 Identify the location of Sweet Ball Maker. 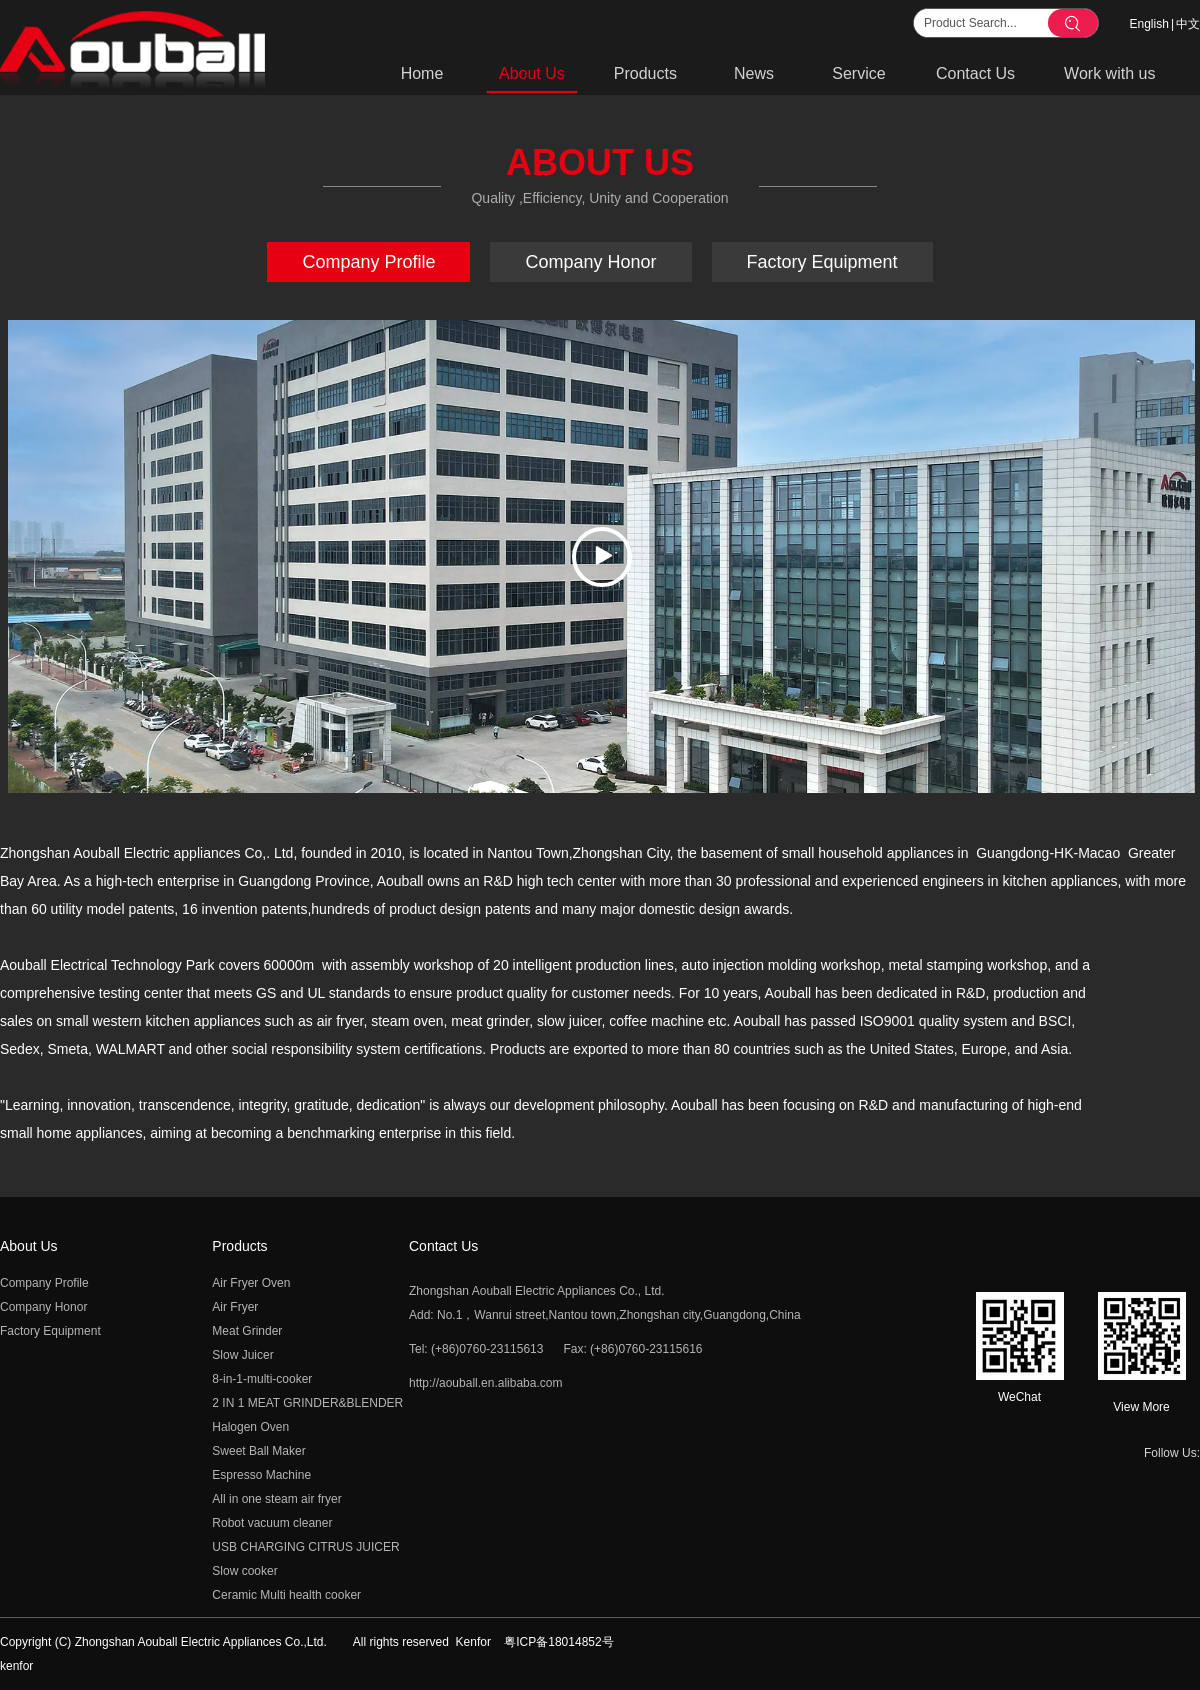
(258, 1451).